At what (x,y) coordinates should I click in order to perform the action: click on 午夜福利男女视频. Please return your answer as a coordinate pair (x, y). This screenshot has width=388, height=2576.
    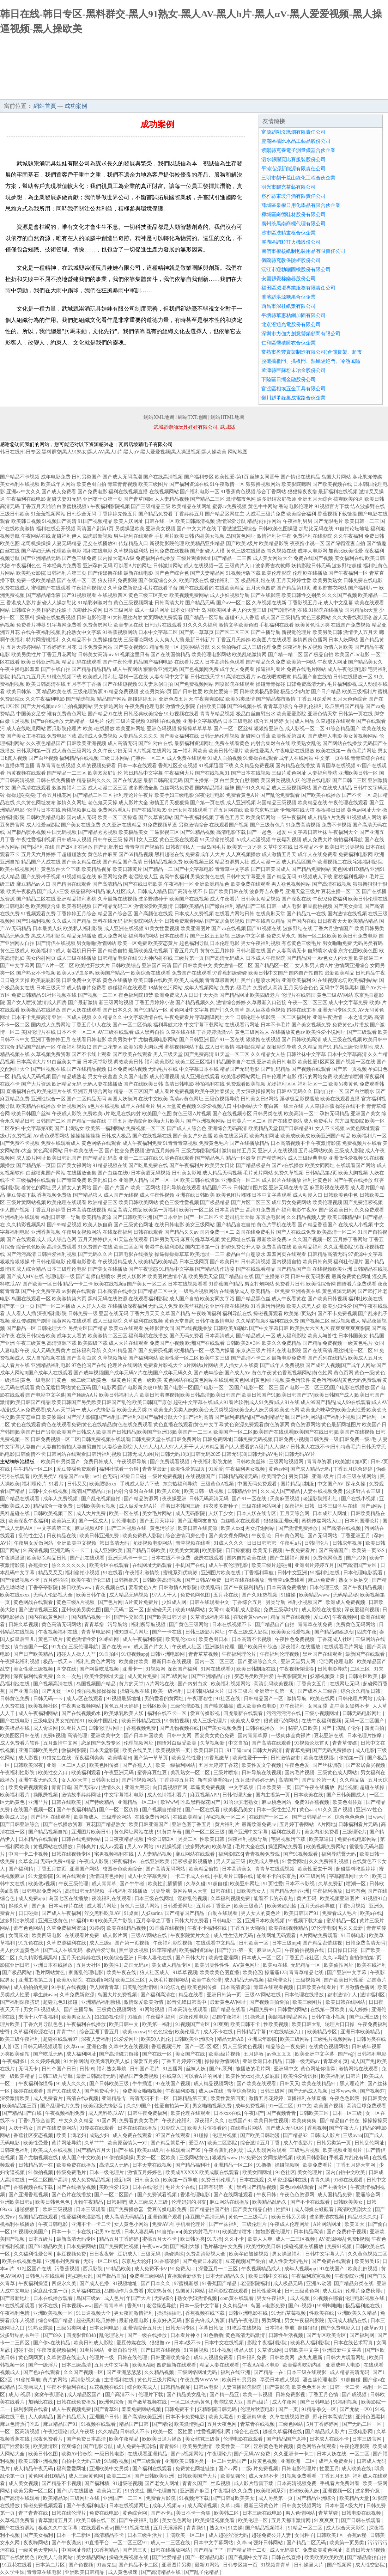
    Looking at the image, I should click on (245, 1469).